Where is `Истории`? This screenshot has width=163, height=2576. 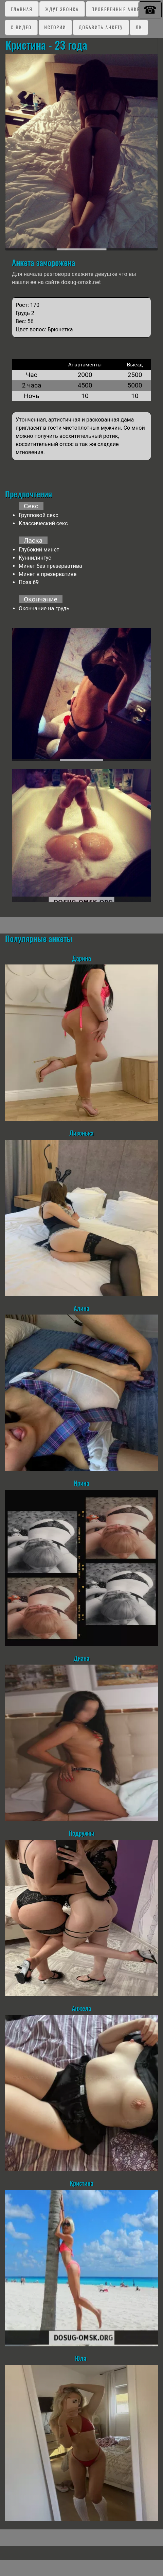 Истории is located at coordinates (55, 27).